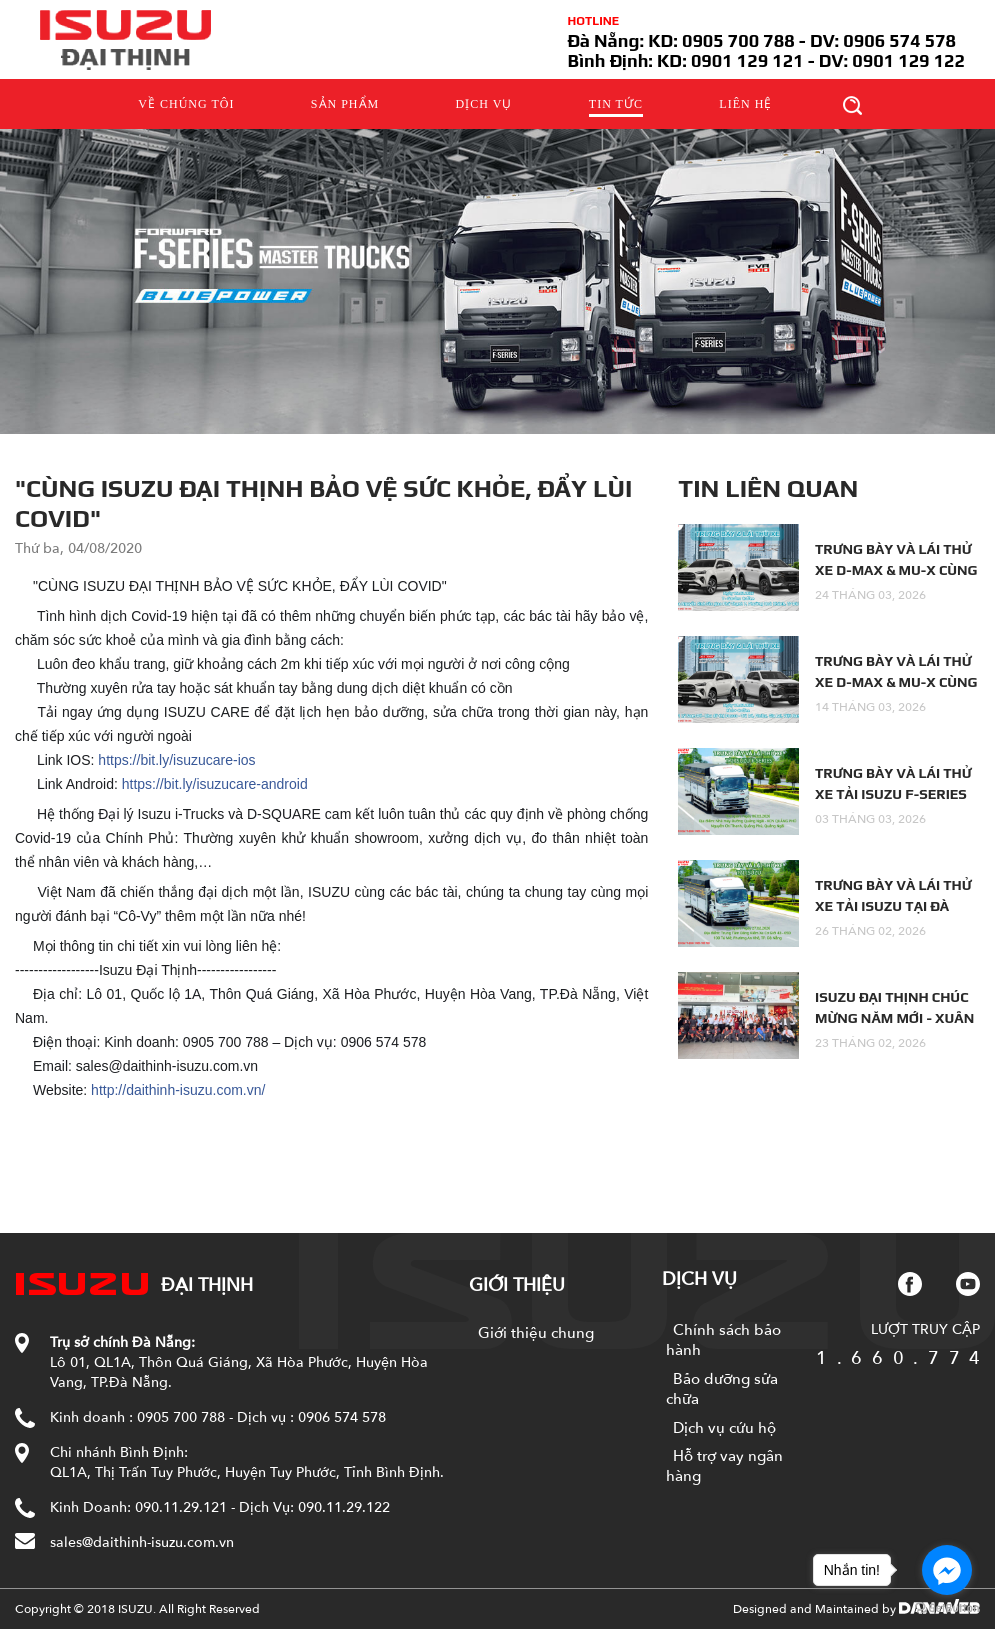 The image size is (995, 1629). What do you see at coordinates (215, 784) in the screenshot?
I see `https://bit.ly/isuzucare-android` at bounding box center [215, 784].